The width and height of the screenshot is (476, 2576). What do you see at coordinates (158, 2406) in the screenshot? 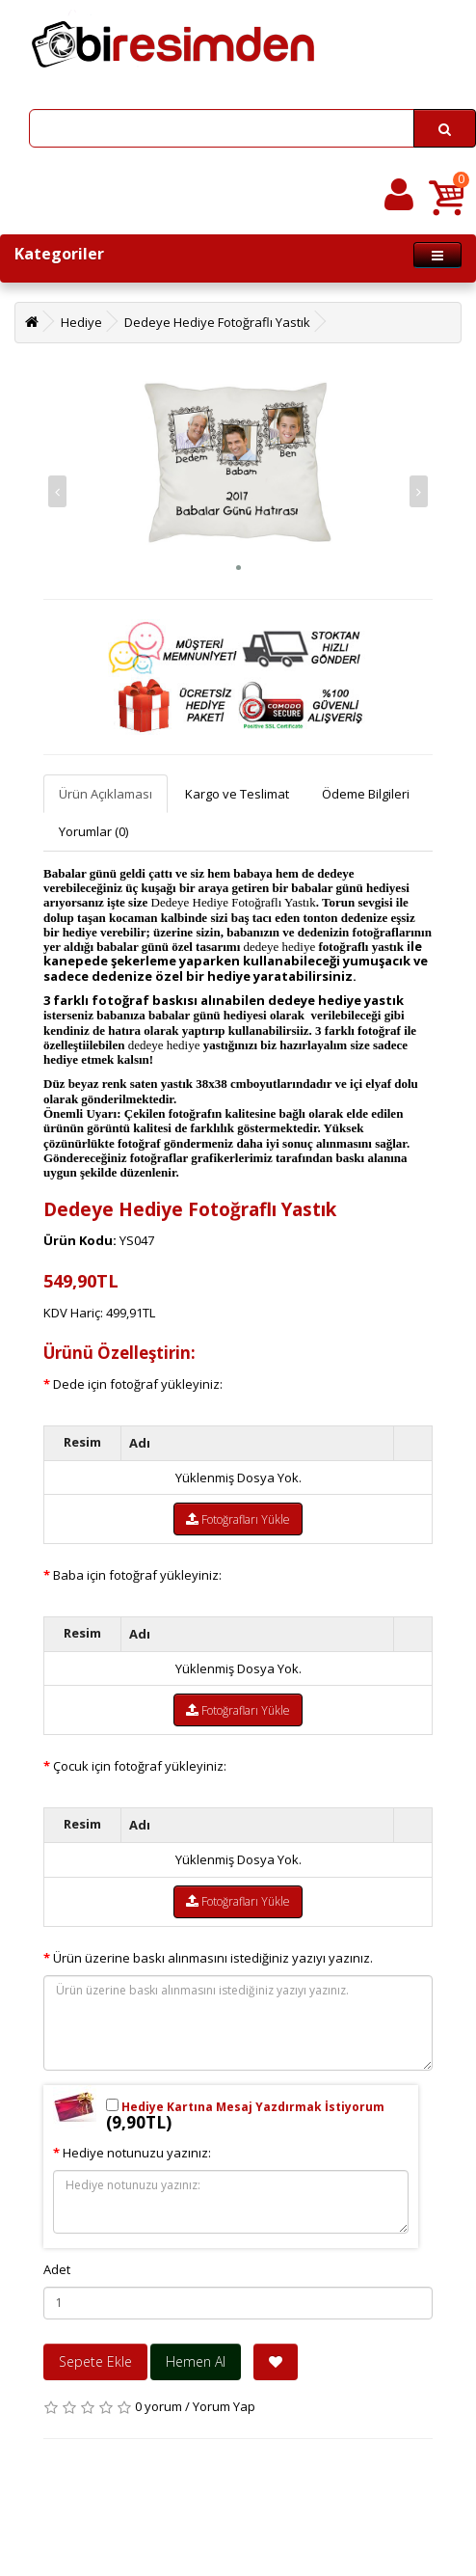
I see `0 yorum` at bounding box center [158, 2406].